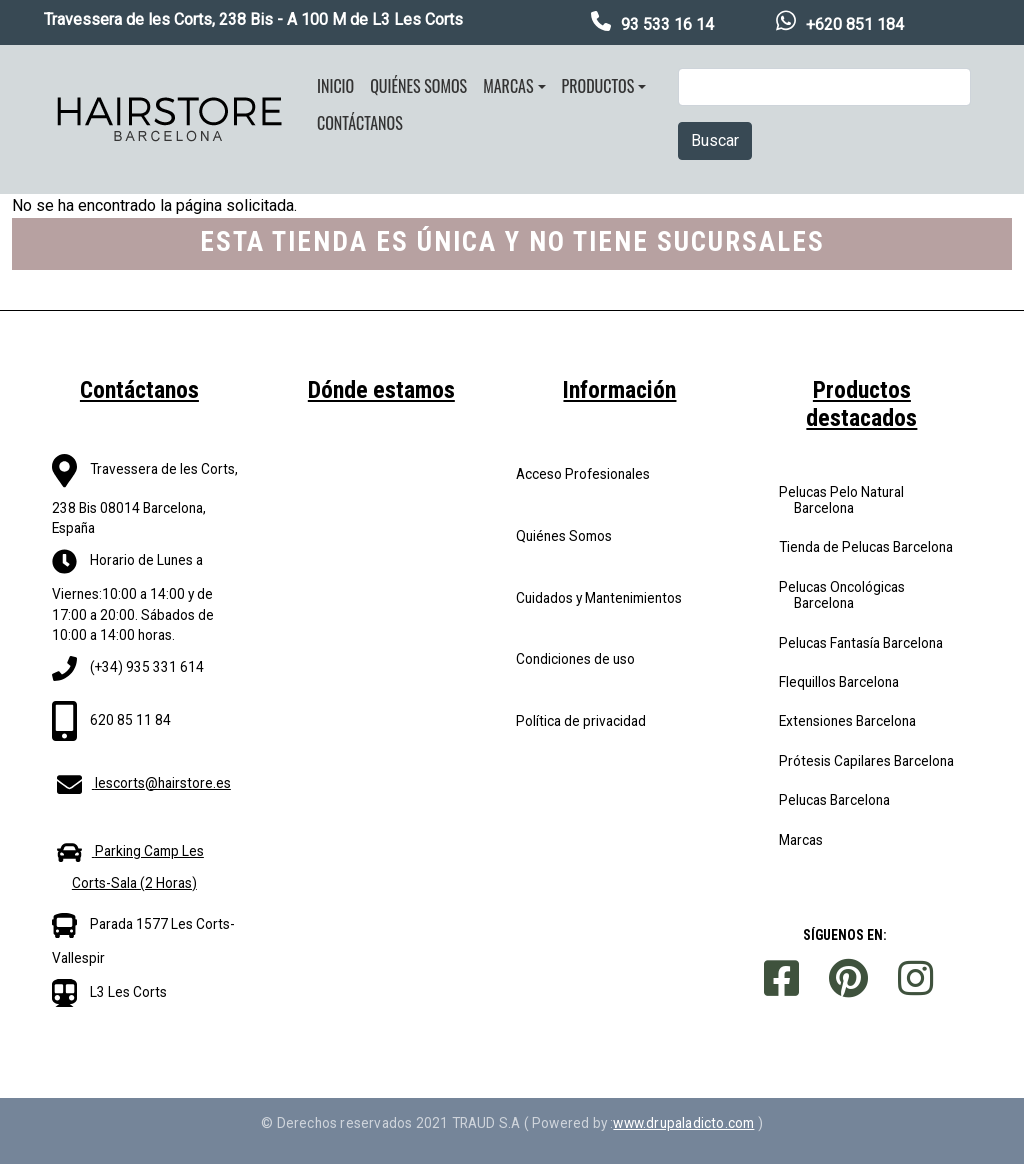  Describe the element at coordinates (335, 86) in the screenshot. I see `Inicio` at that location.